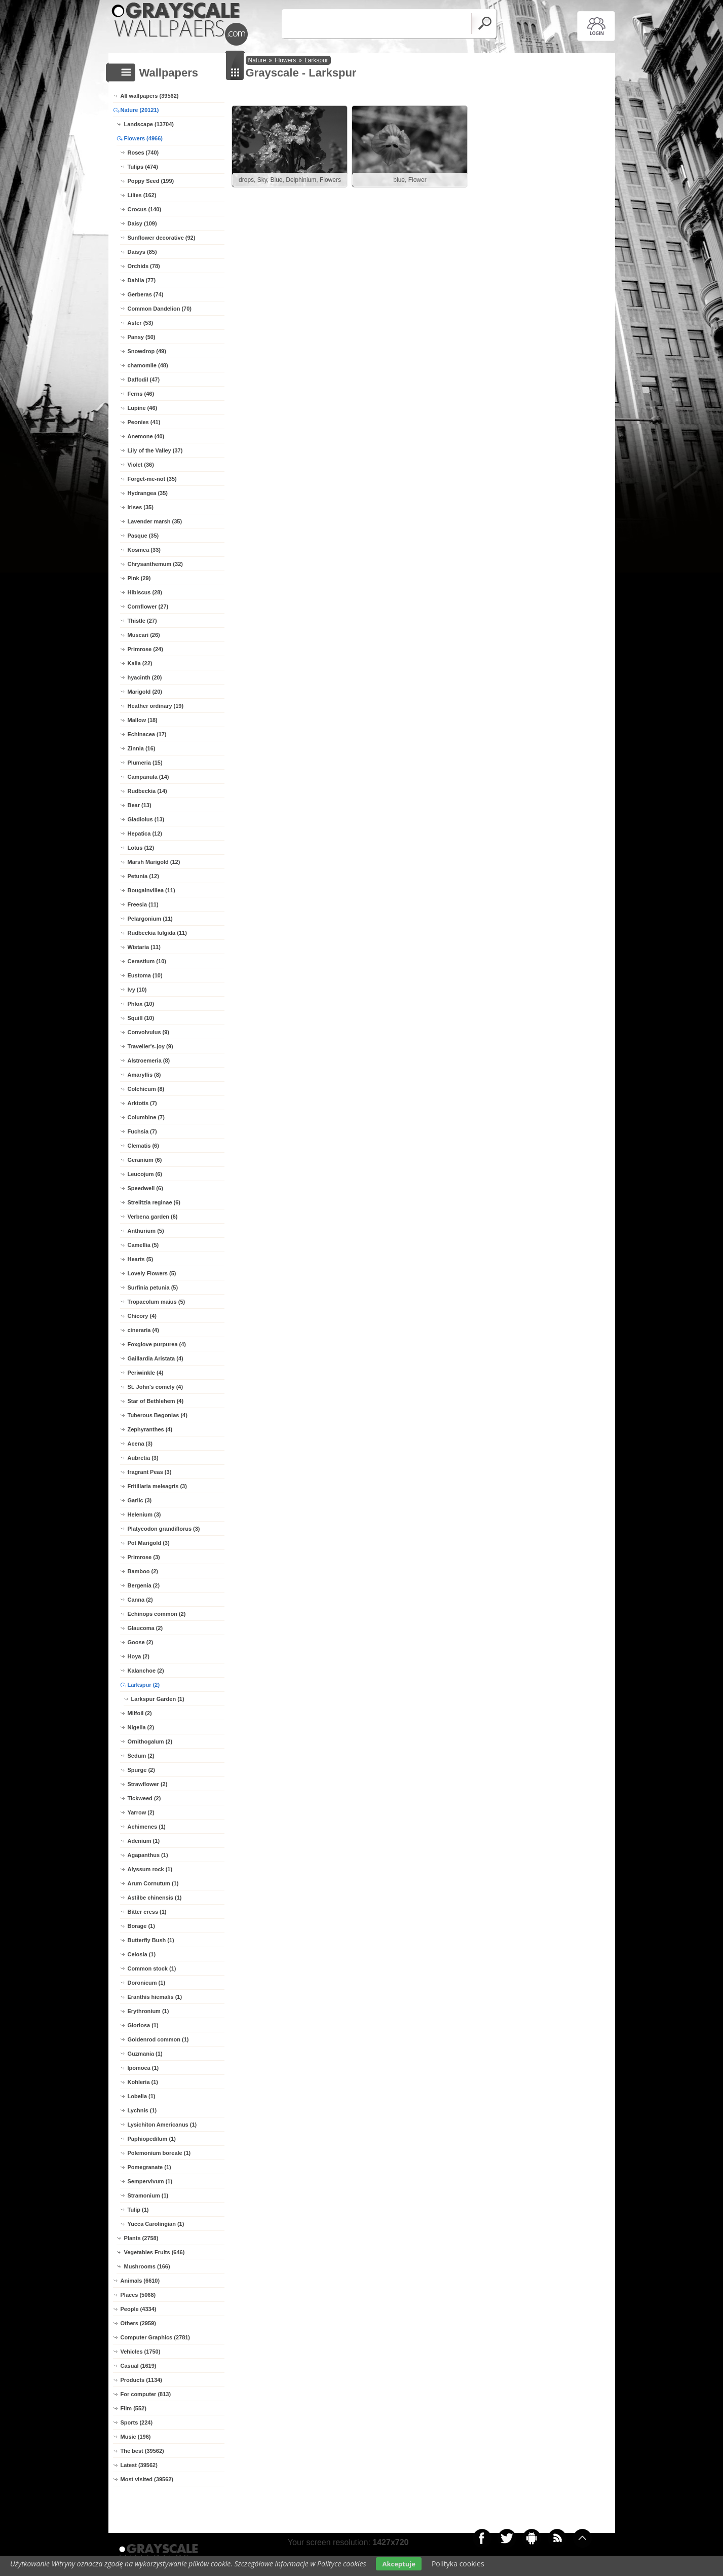 The height and width of the screenshot is (2576, 723). I want to click on Arum Cornutum (1), so click(153, 1883).